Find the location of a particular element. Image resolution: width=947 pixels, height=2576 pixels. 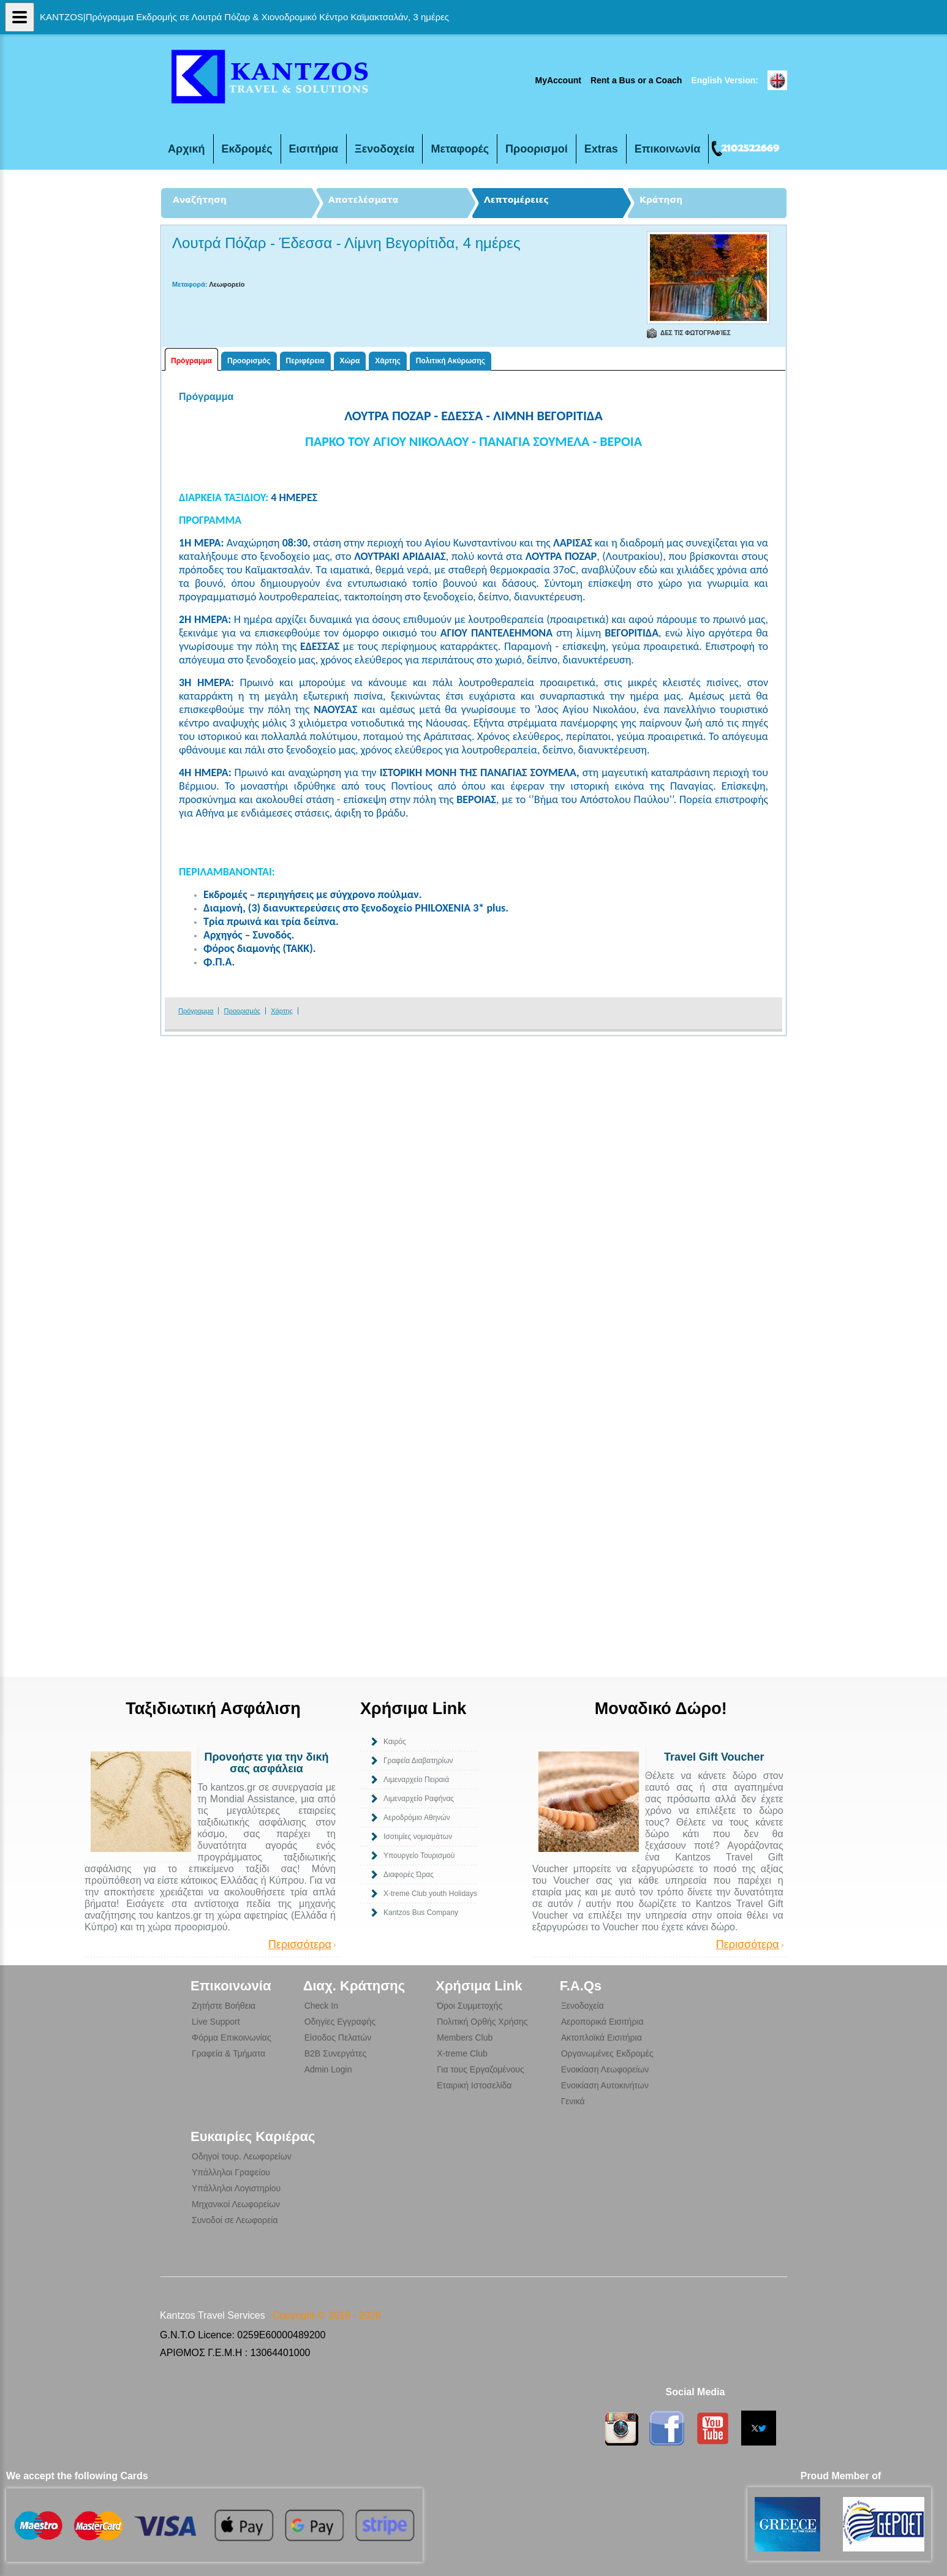

Extras is located at coordinates (601, 149).